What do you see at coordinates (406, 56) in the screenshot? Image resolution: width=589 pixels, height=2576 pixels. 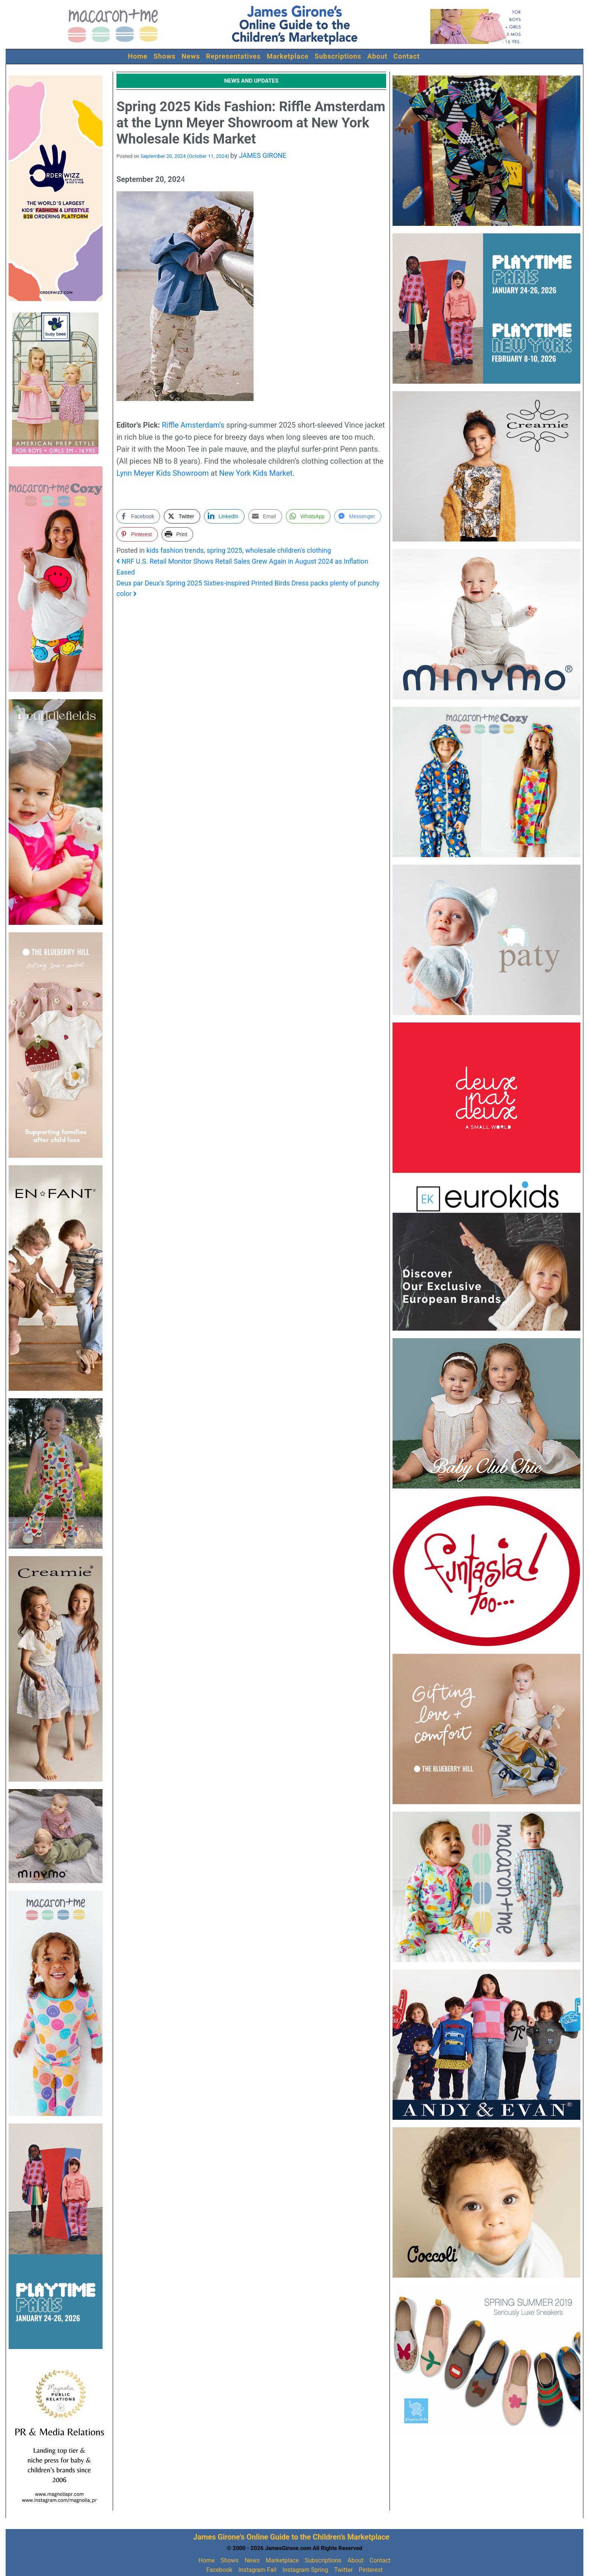 I see `Contact` at bounding box center [406, 56].